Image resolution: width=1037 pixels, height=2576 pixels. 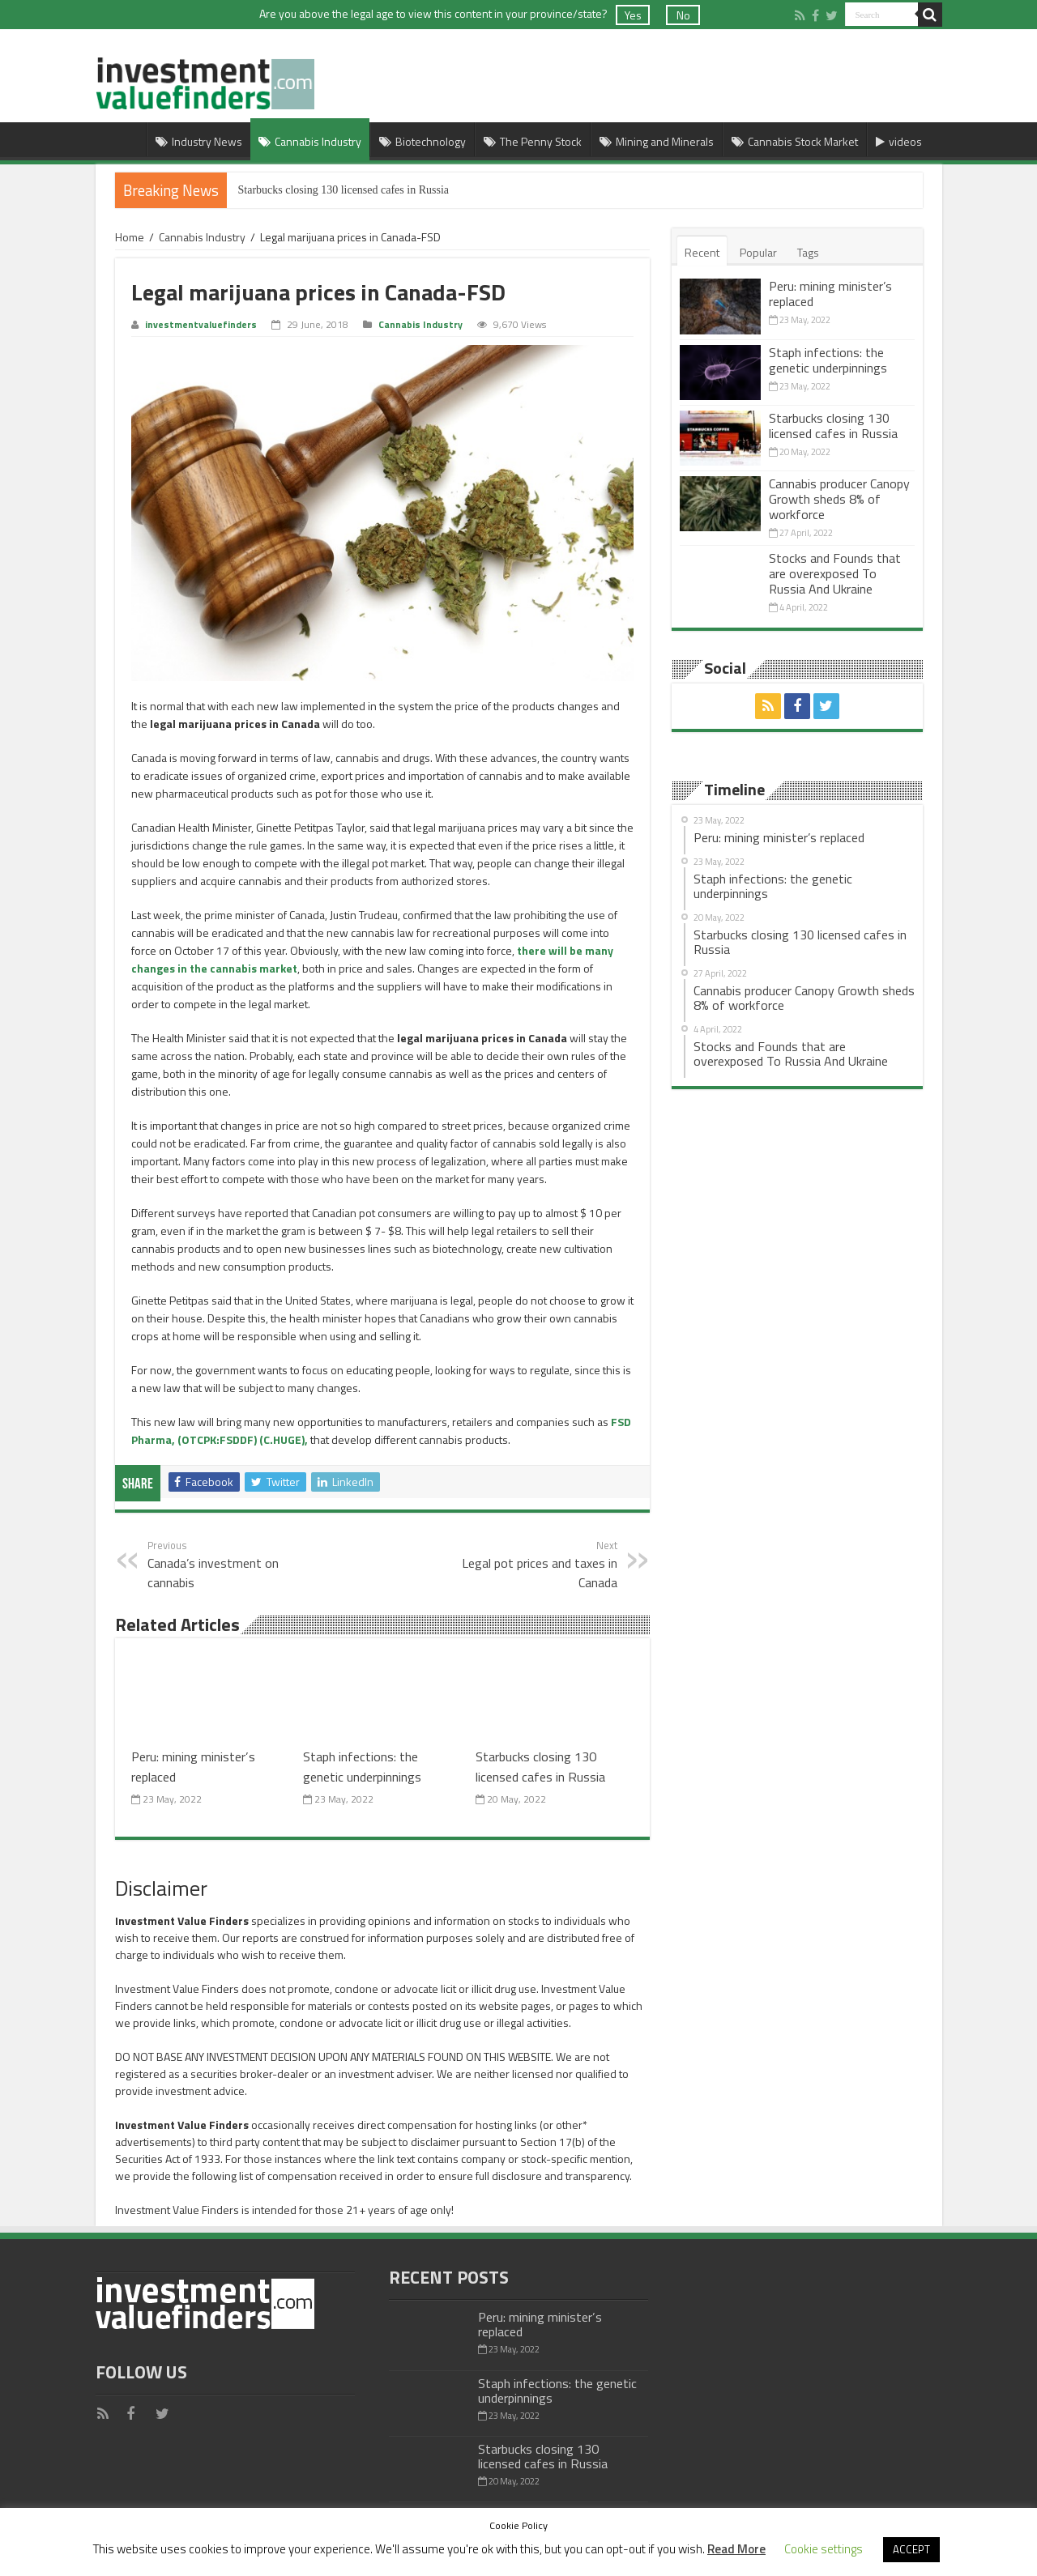 What do you see at coordinates (702, 252) in the screenshot?
I see `Recent` at bounding box center [702, 252].